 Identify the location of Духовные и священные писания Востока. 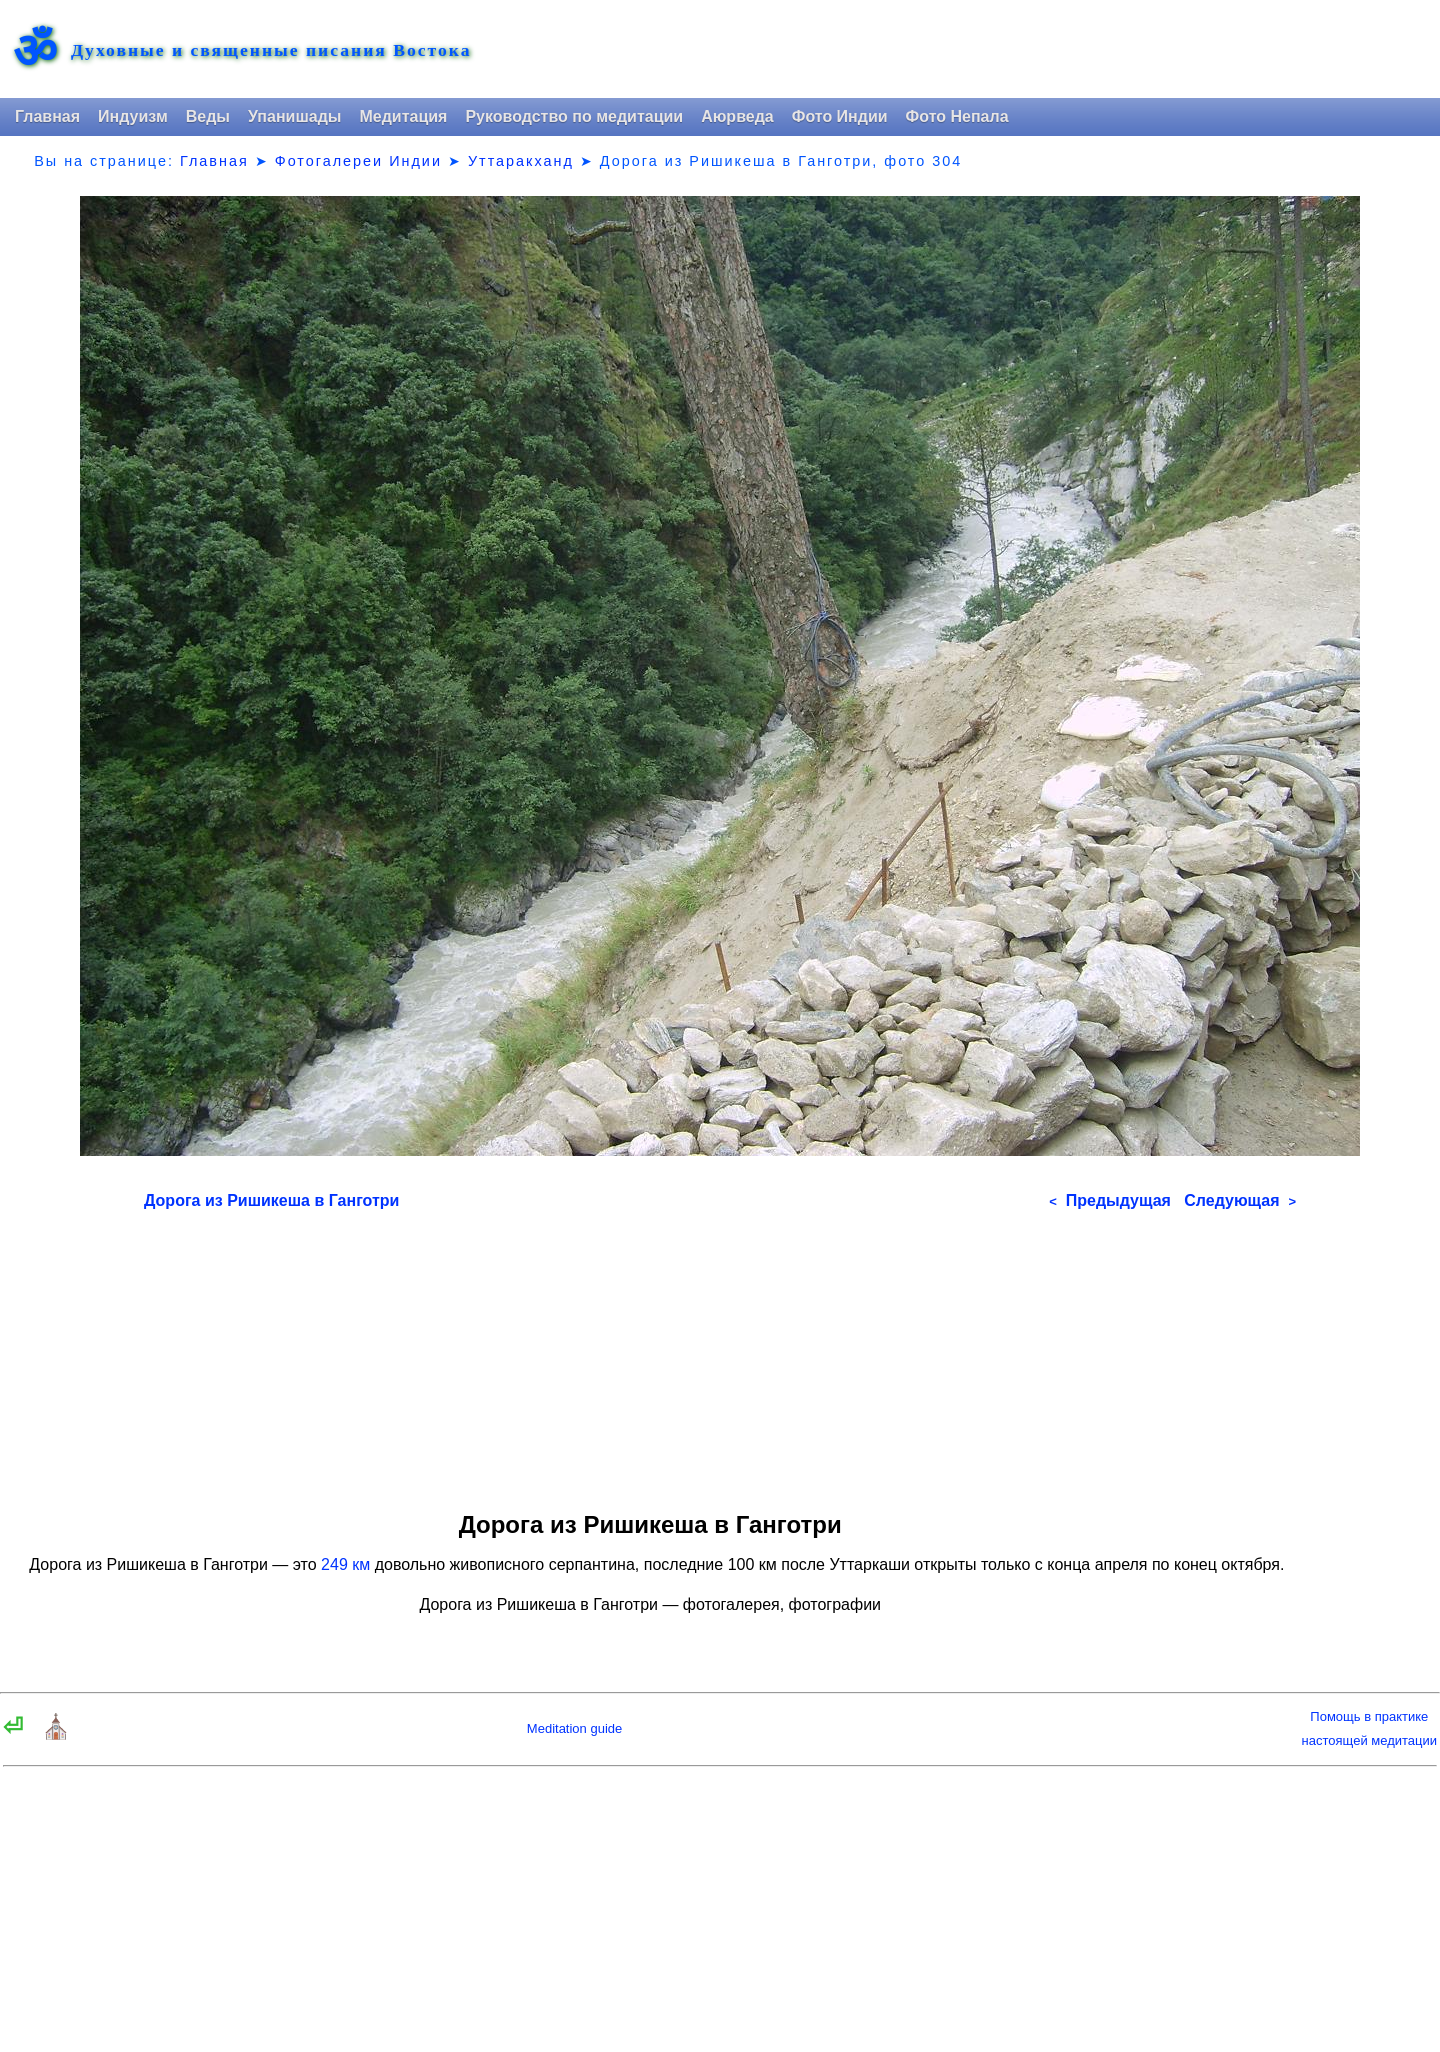
(271, 51).